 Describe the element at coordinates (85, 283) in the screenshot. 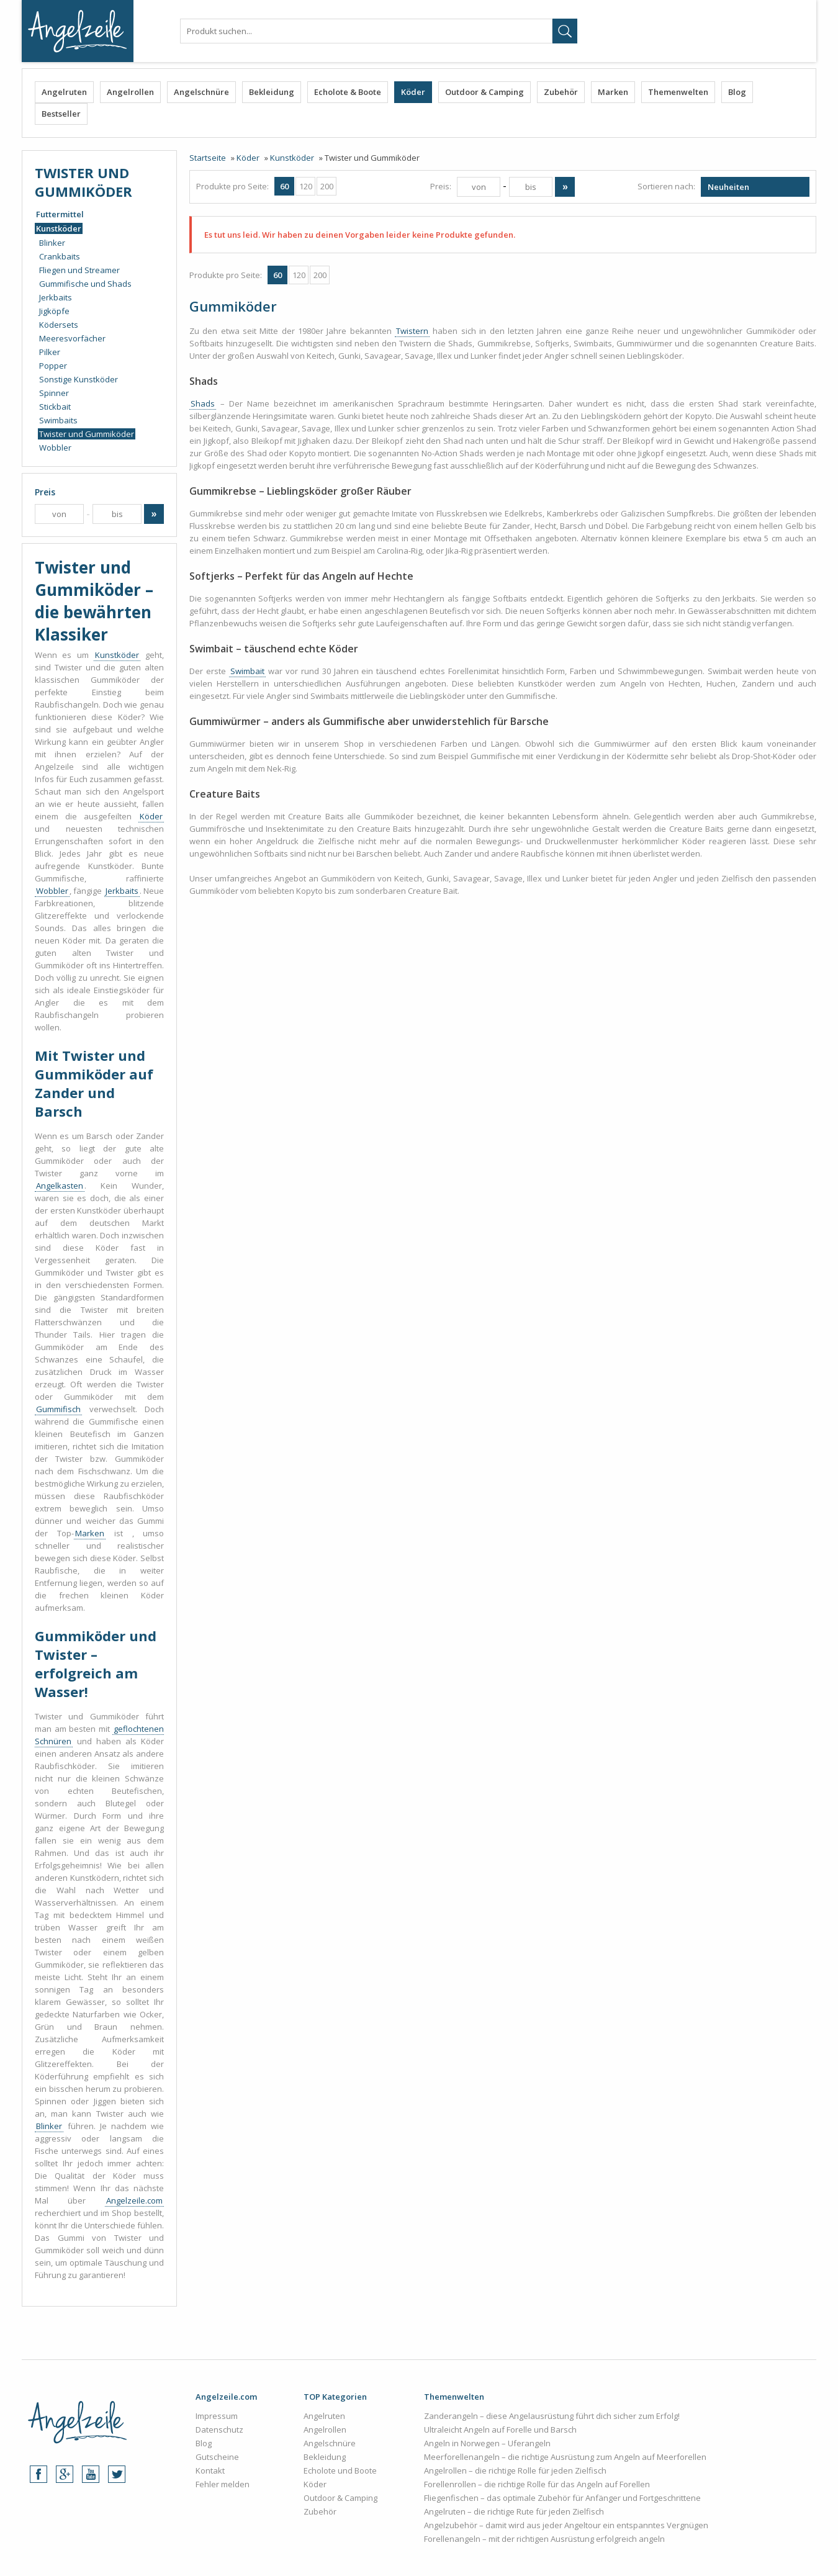

I see `Gummifische und Shads` at that location.